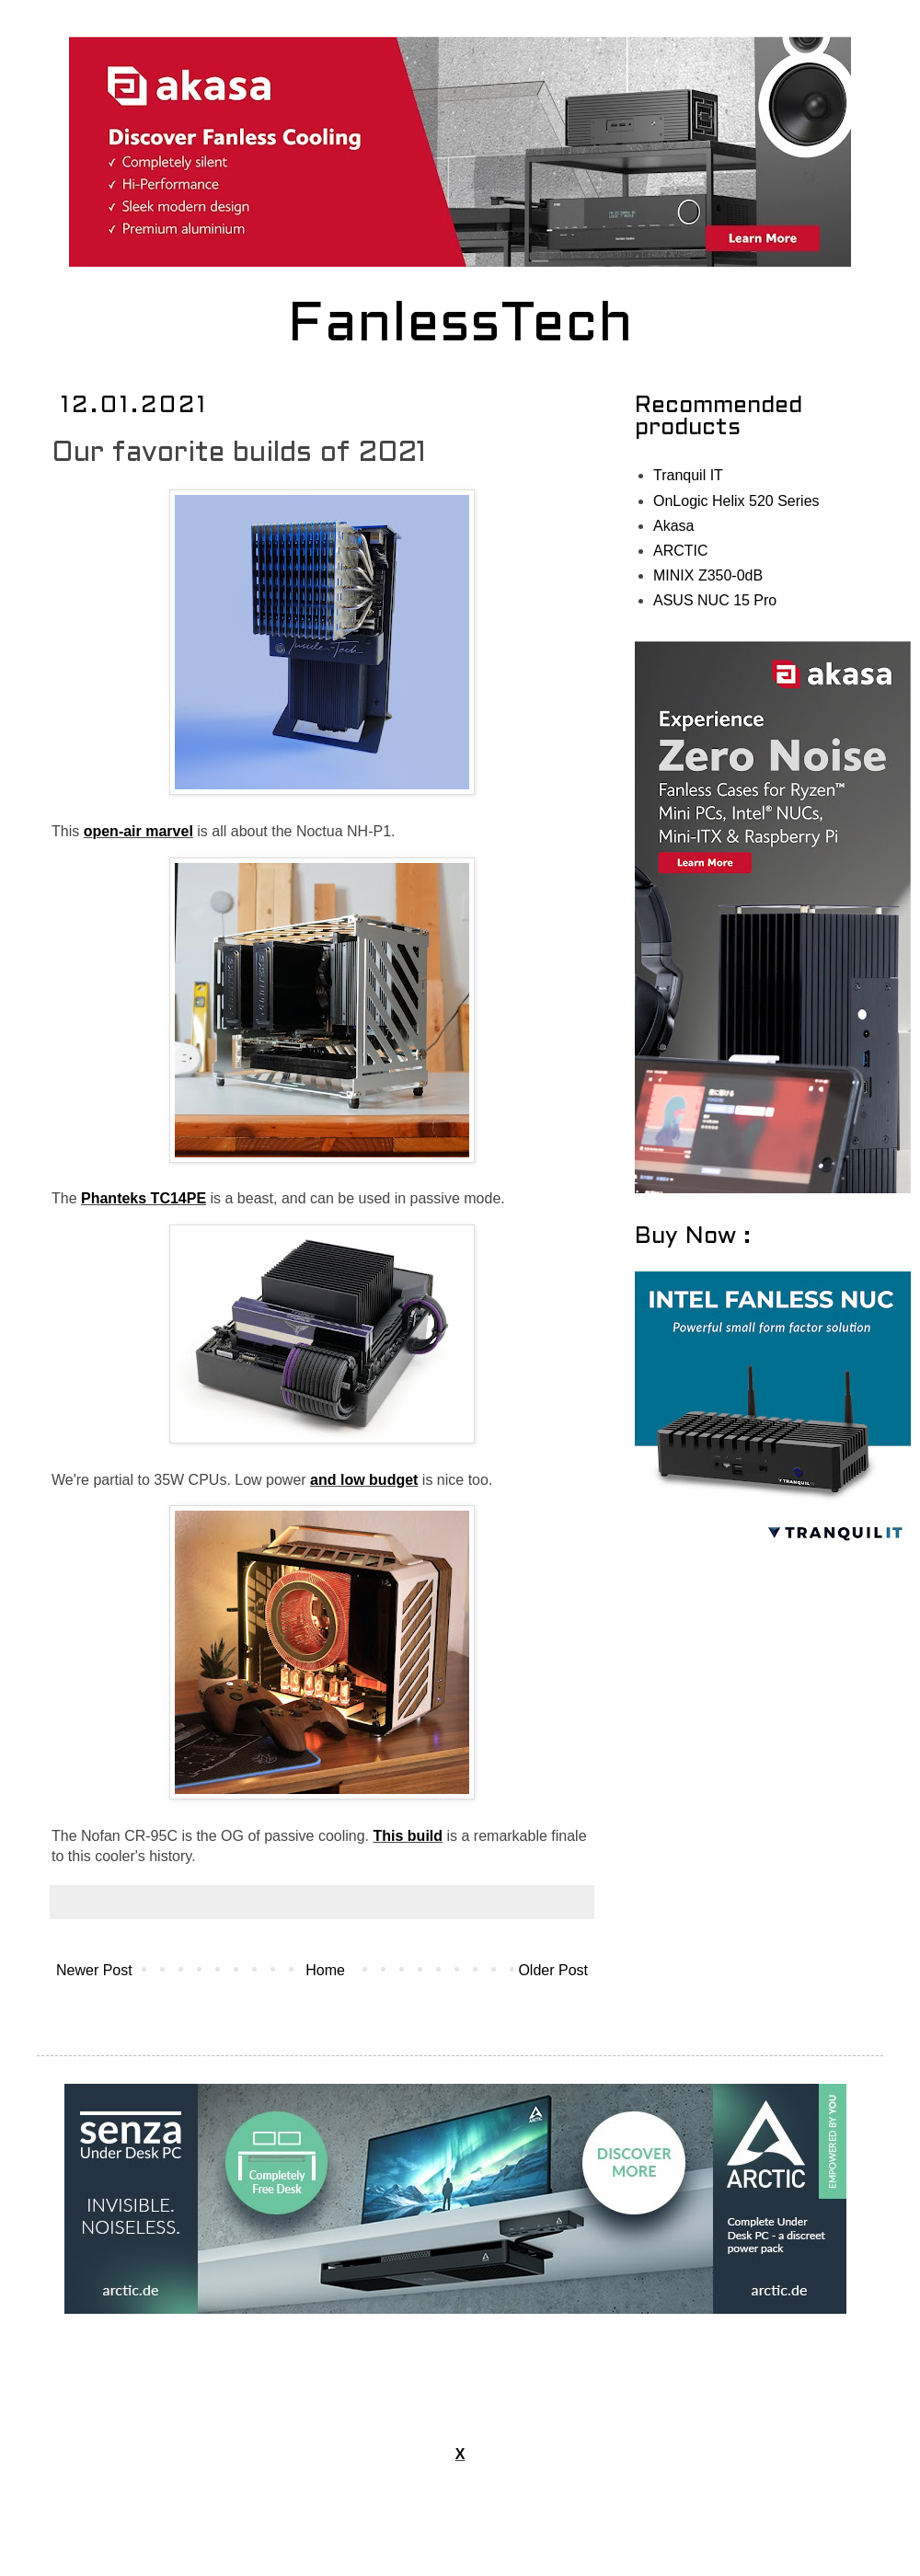 The height and width of the screenshot is (2576, 920). Describe the element at coordinates (364, 1480) in the screenshot. I see `and low budget` at that location.